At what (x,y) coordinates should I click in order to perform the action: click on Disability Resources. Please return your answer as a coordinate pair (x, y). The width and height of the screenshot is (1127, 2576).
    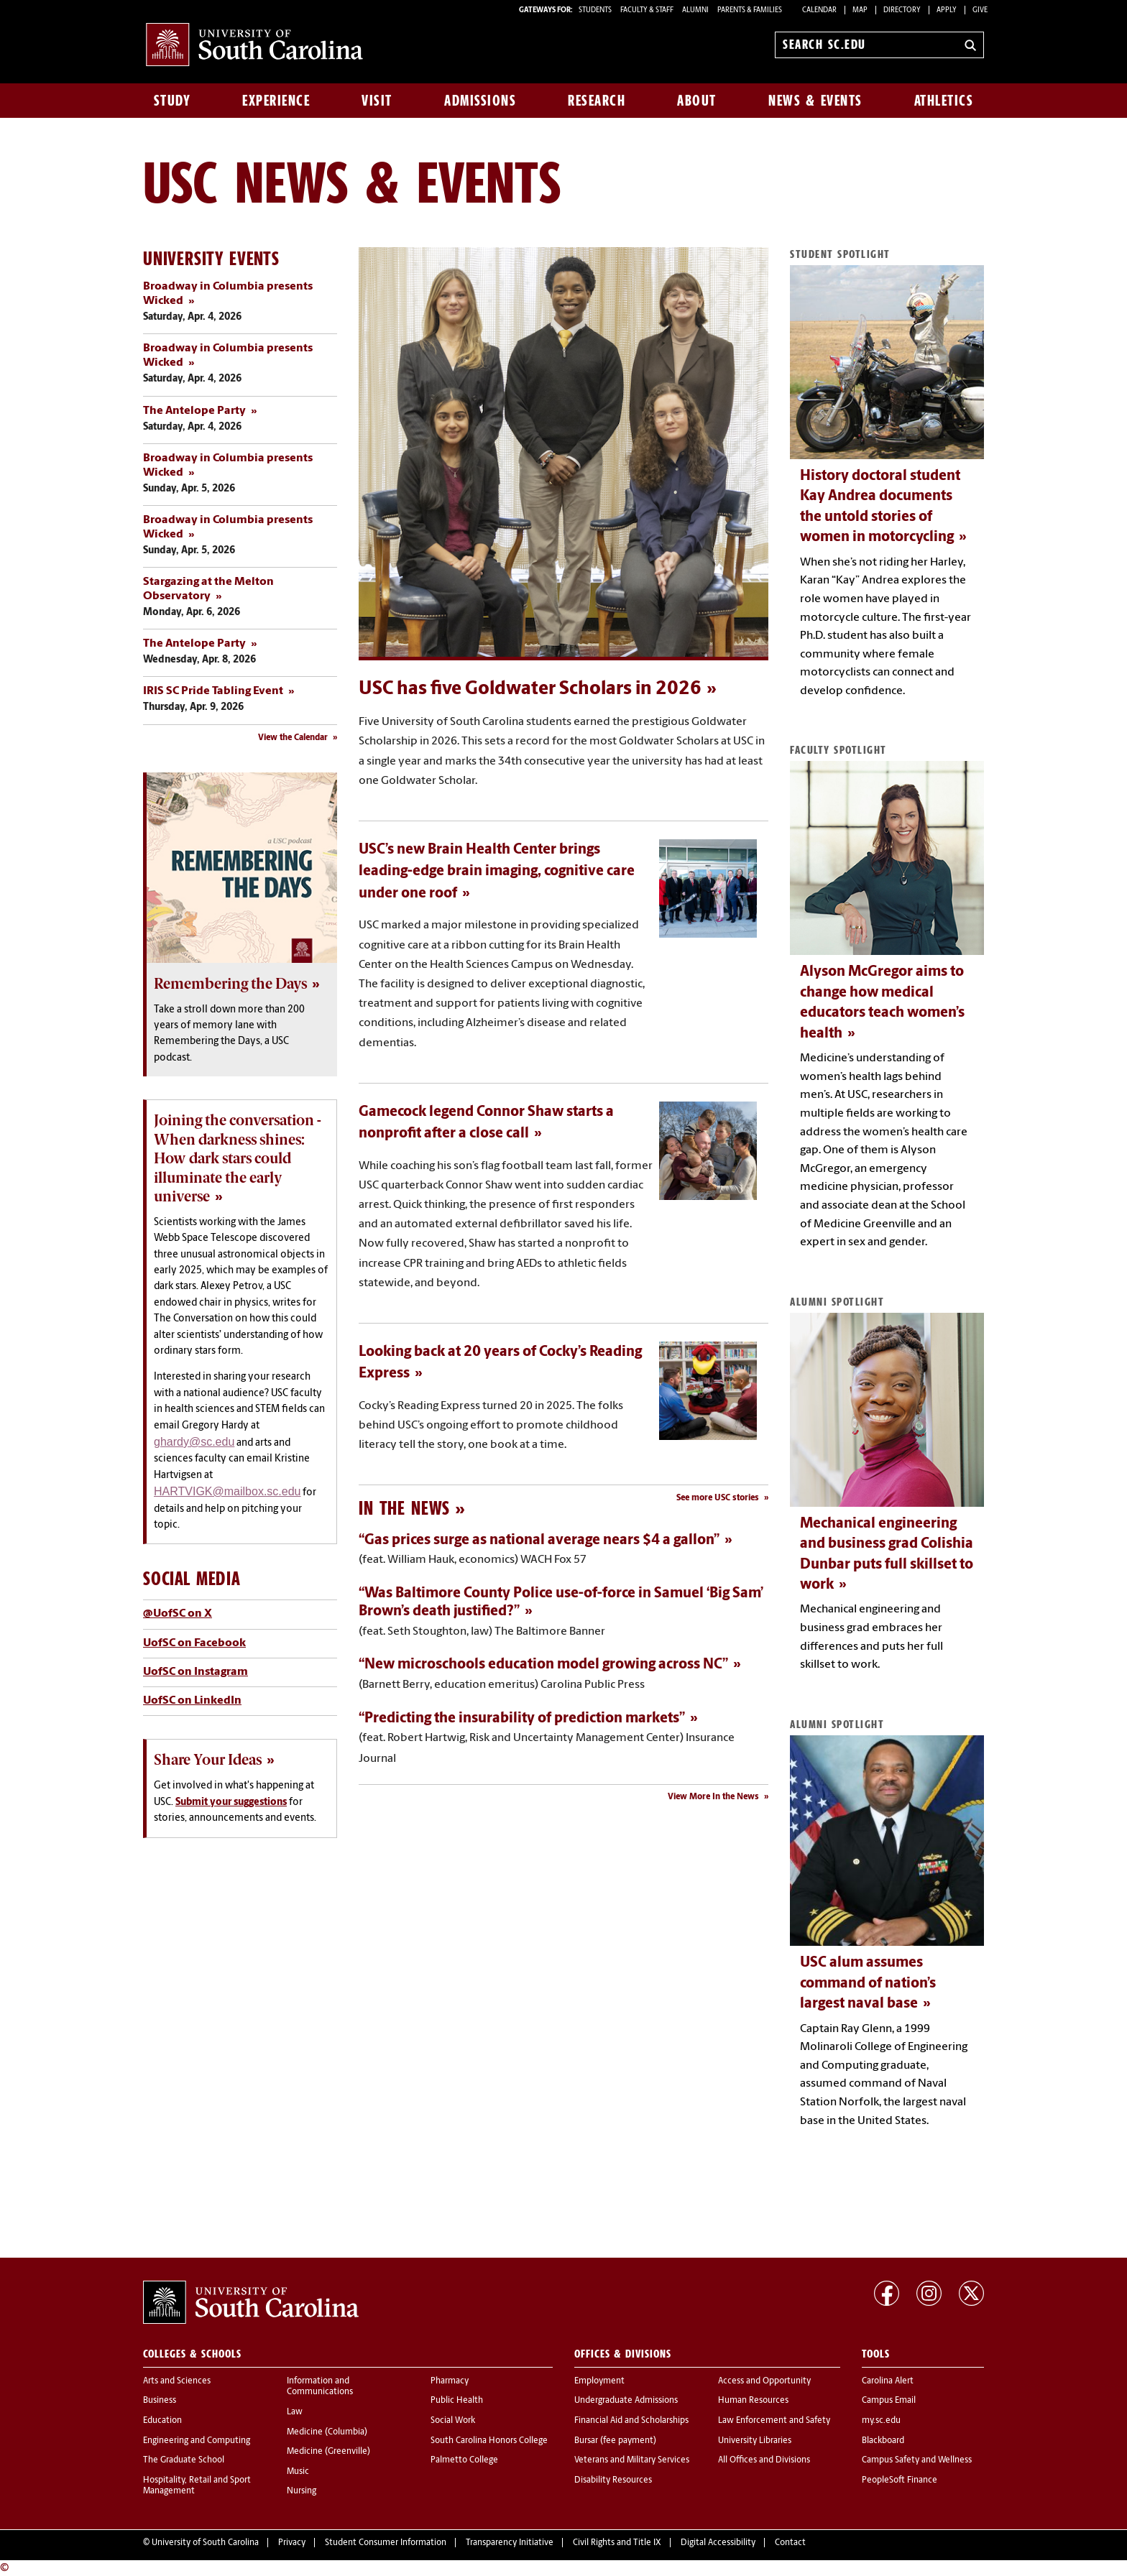
    Looking at the image, I should click on (613, 2480).